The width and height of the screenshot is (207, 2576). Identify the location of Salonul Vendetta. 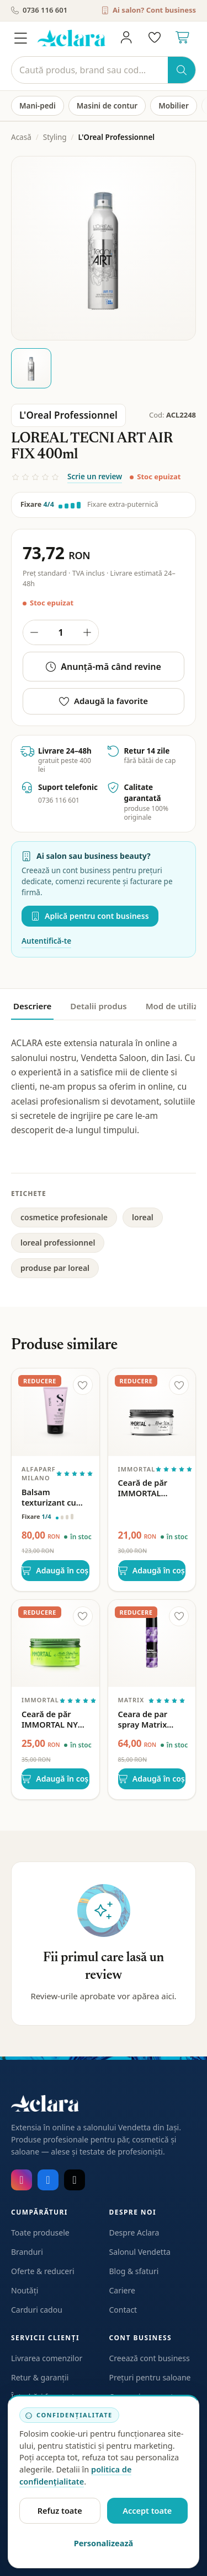
(140, 2252).